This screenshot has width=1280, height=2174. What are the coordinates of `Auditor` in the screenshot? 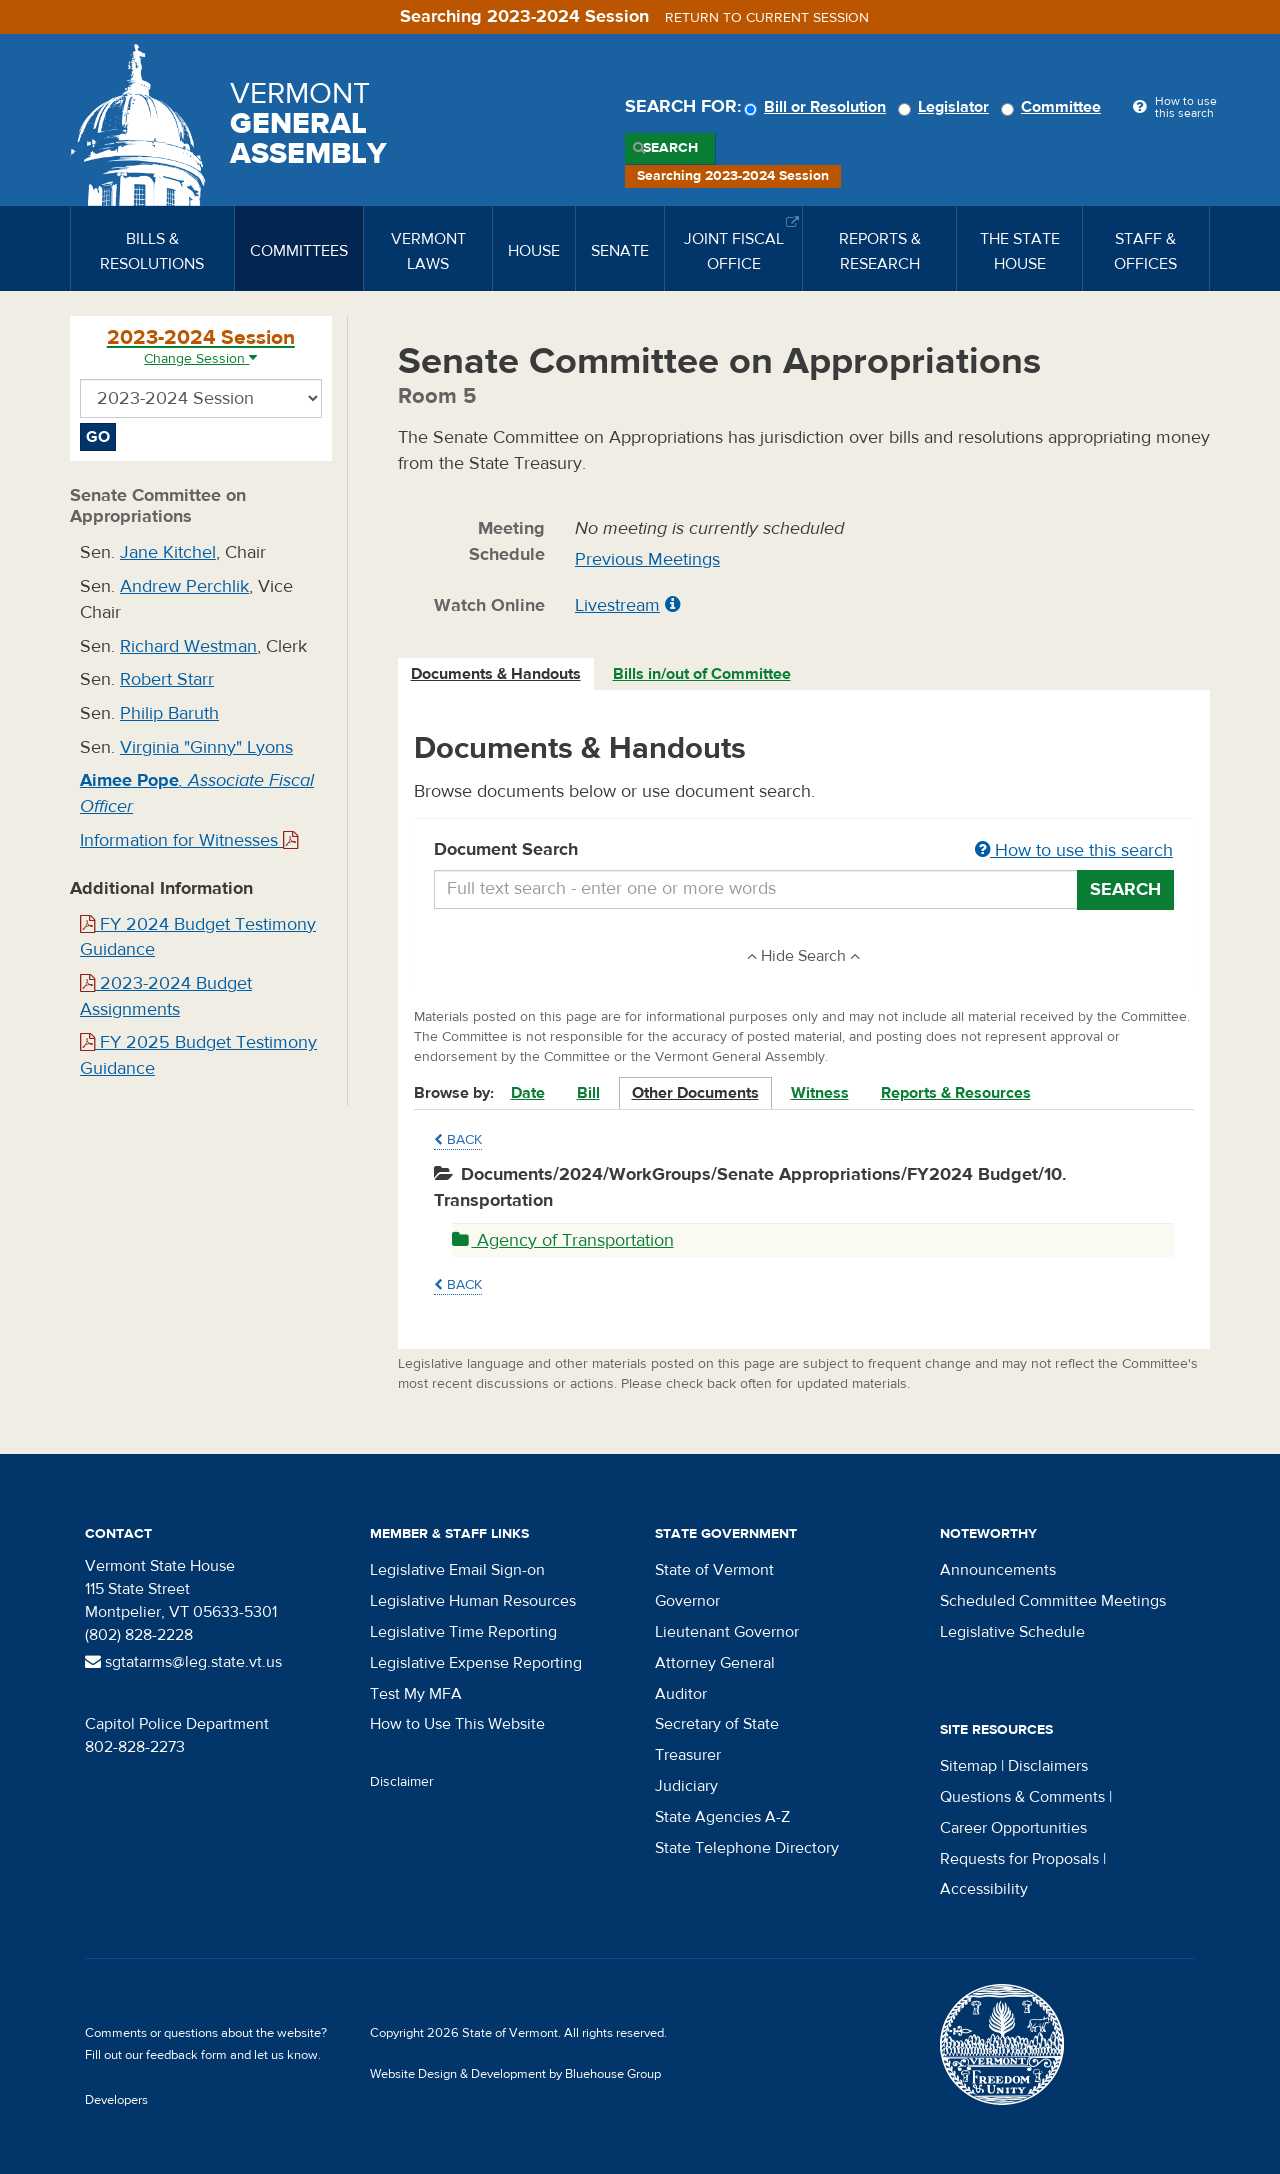 It's located at (681, 1694).